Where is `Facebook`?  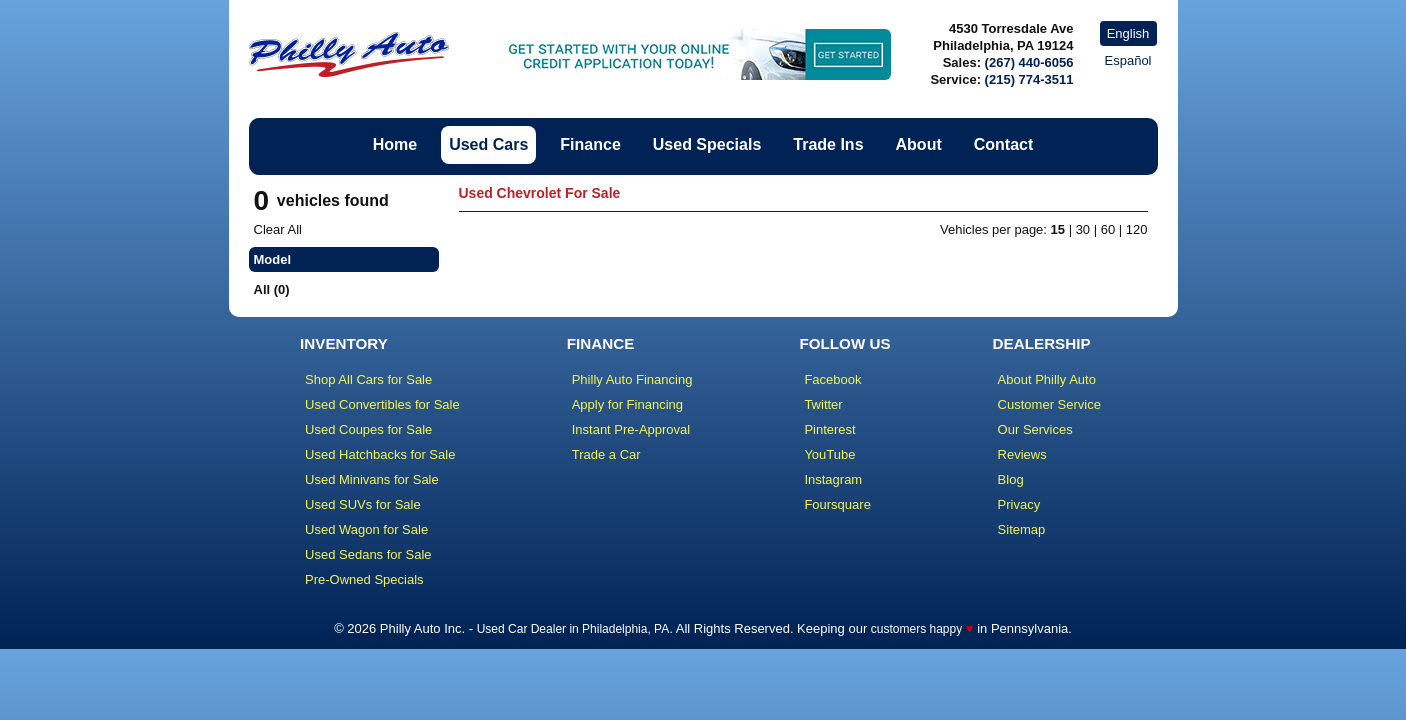 Facebook is located at coordinates (832, 379).